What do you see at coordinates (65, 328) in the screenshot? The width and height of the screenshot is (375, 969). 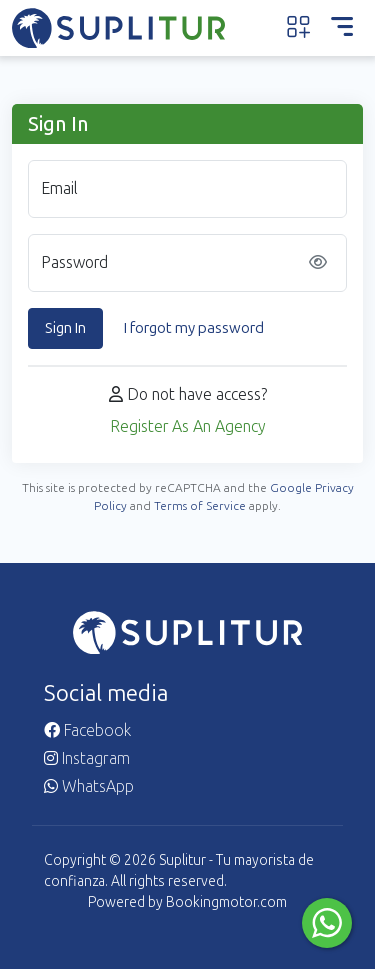 I see `Sign In` at bounding box center [65, 328].